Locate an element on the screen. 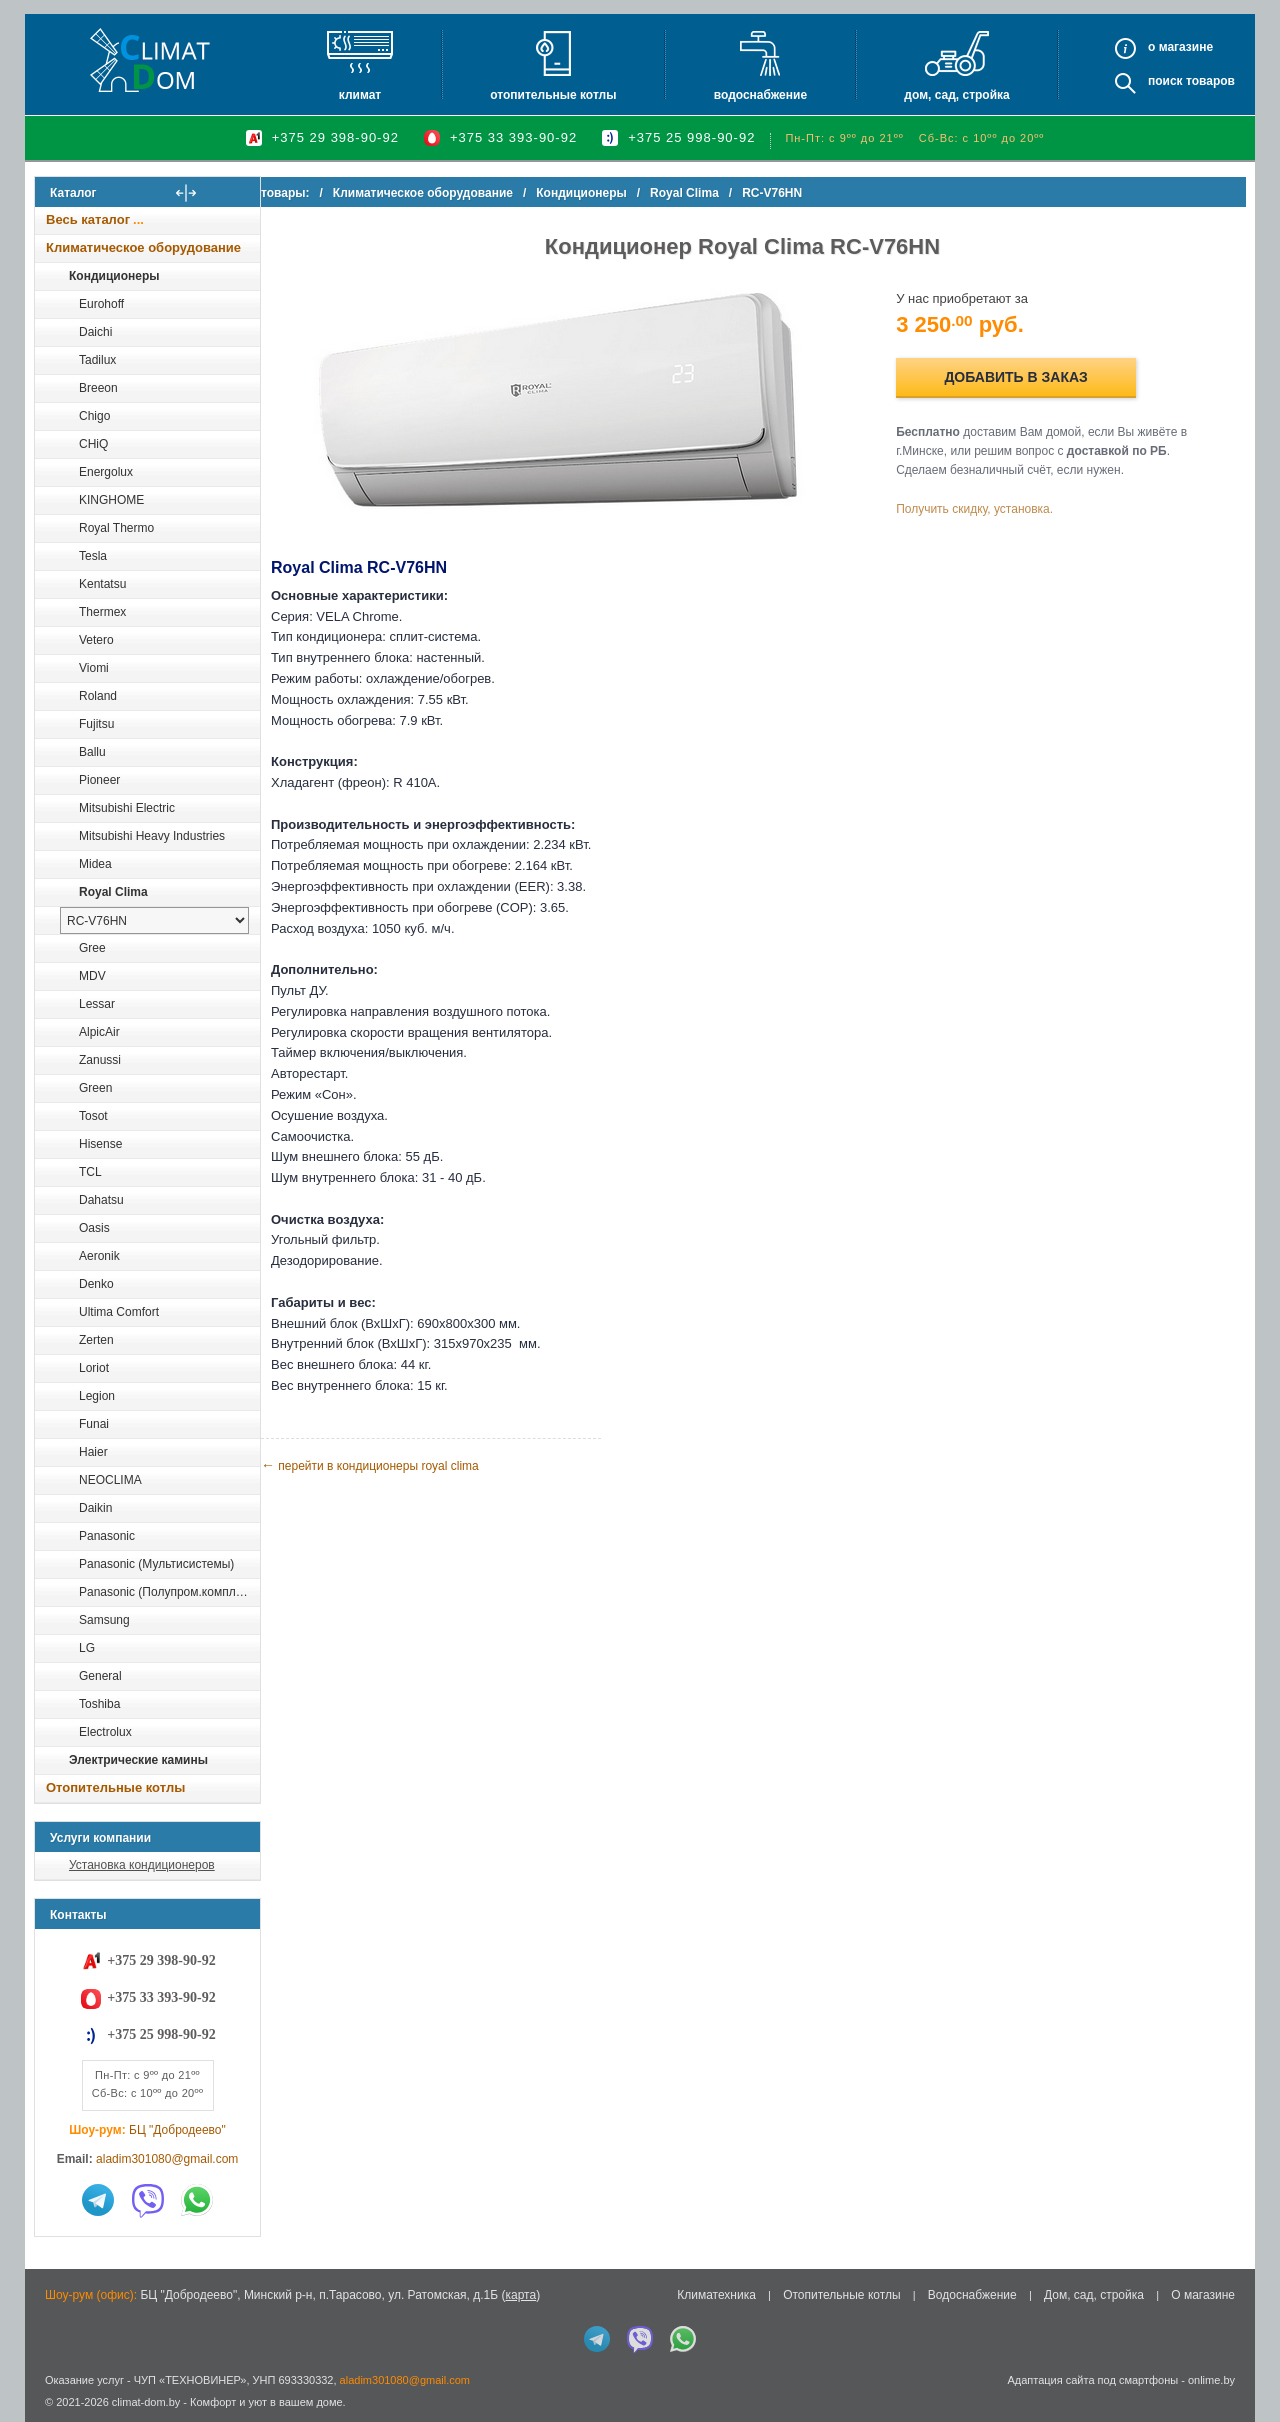 This screenshot has height=2422, width=1280. Vetero is located at coordinates (96, 640).